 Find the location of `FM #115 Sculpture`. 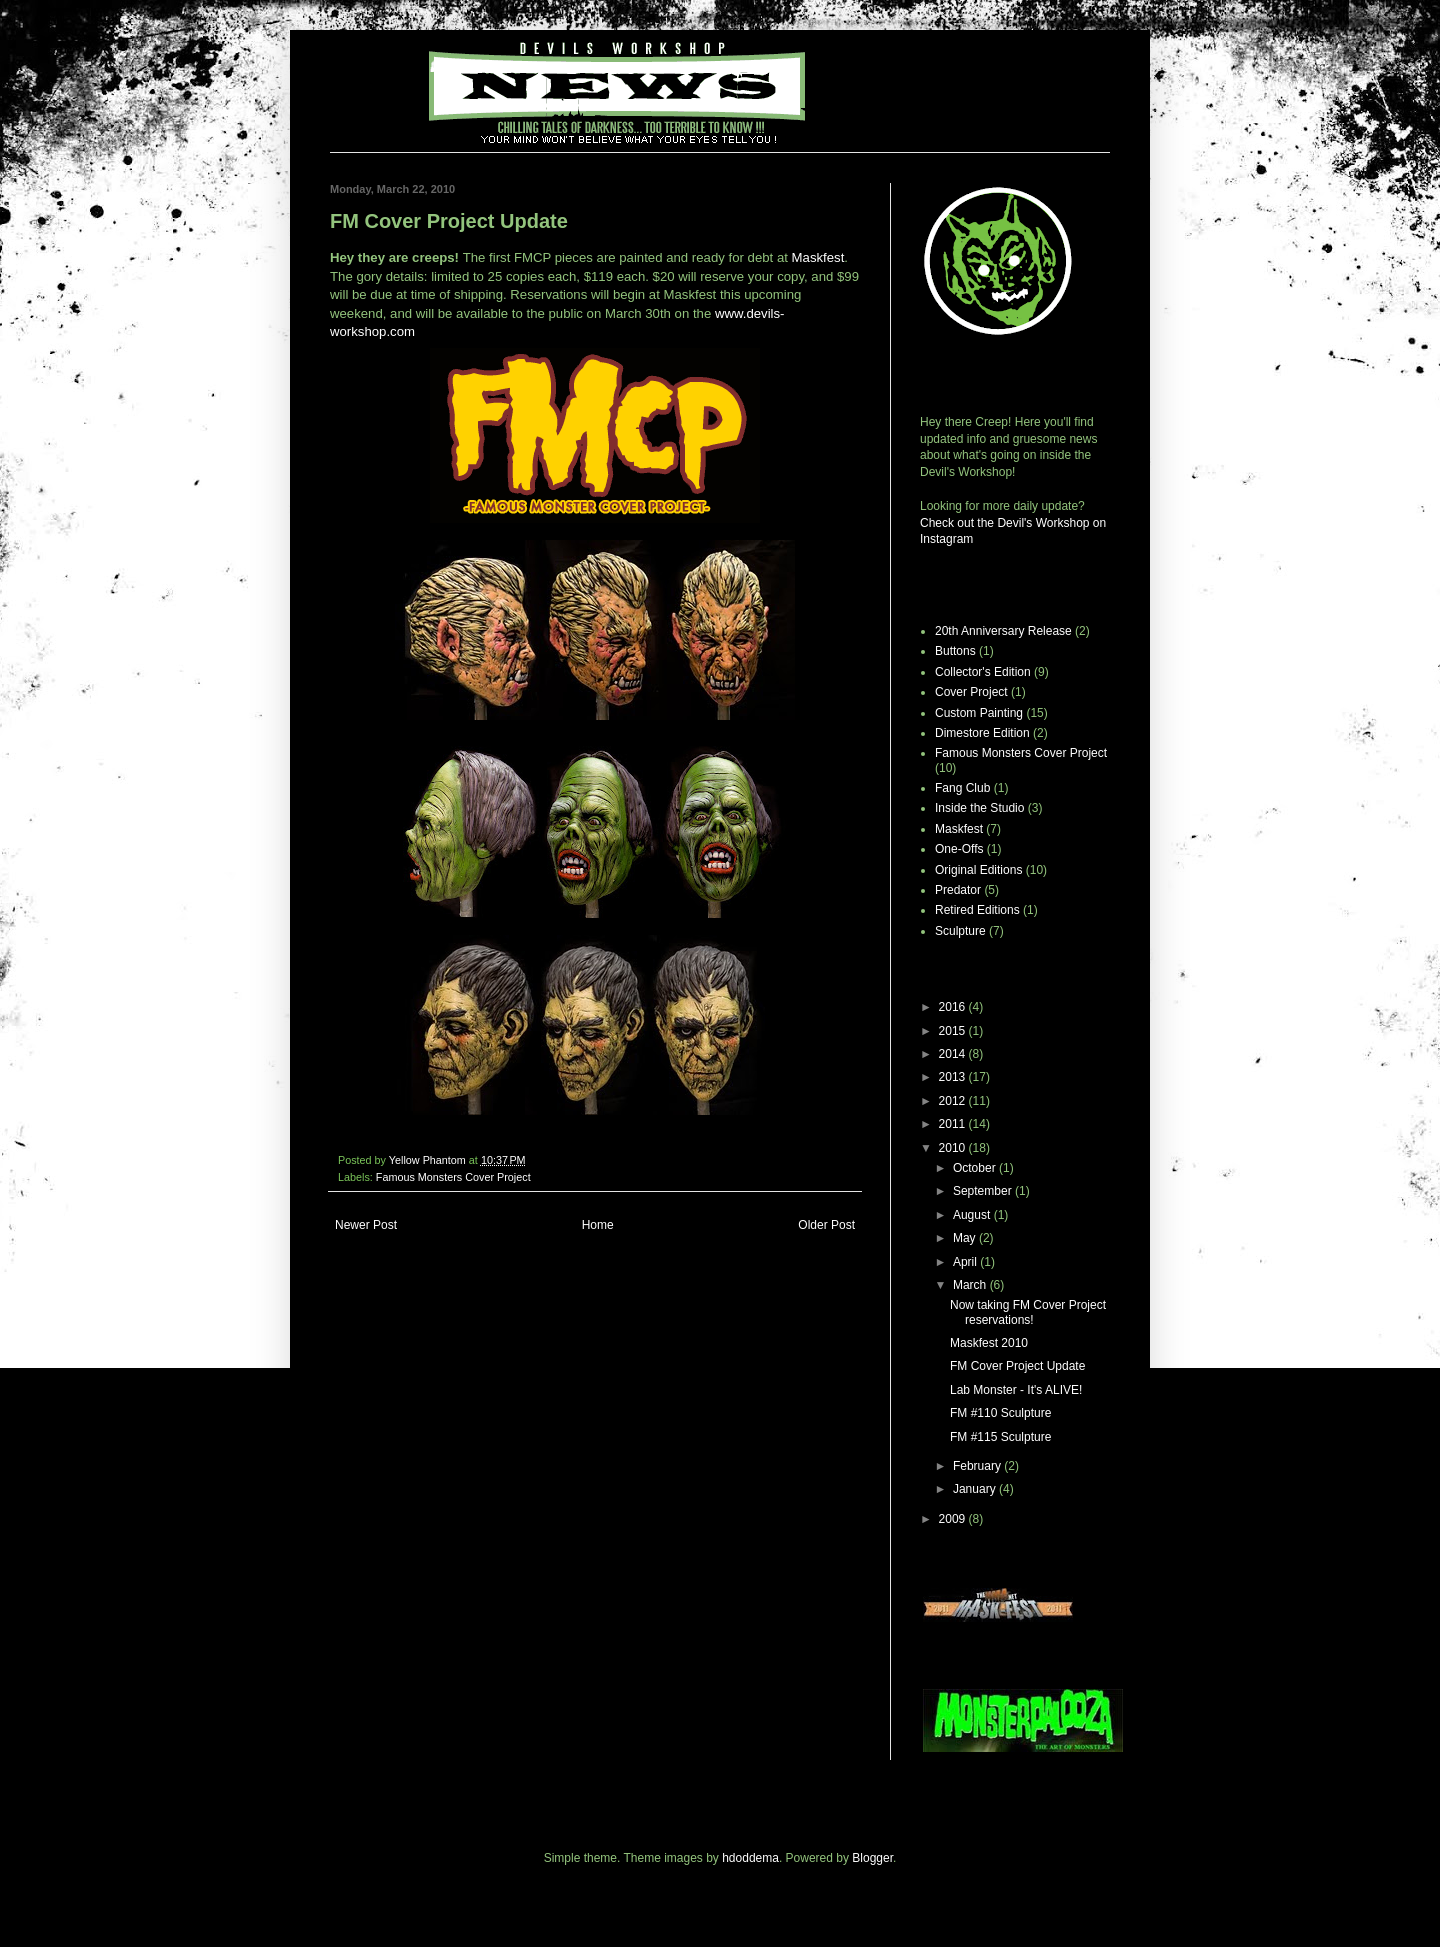

FM #115 Sculpture is located at coordinates (1000, 1437).